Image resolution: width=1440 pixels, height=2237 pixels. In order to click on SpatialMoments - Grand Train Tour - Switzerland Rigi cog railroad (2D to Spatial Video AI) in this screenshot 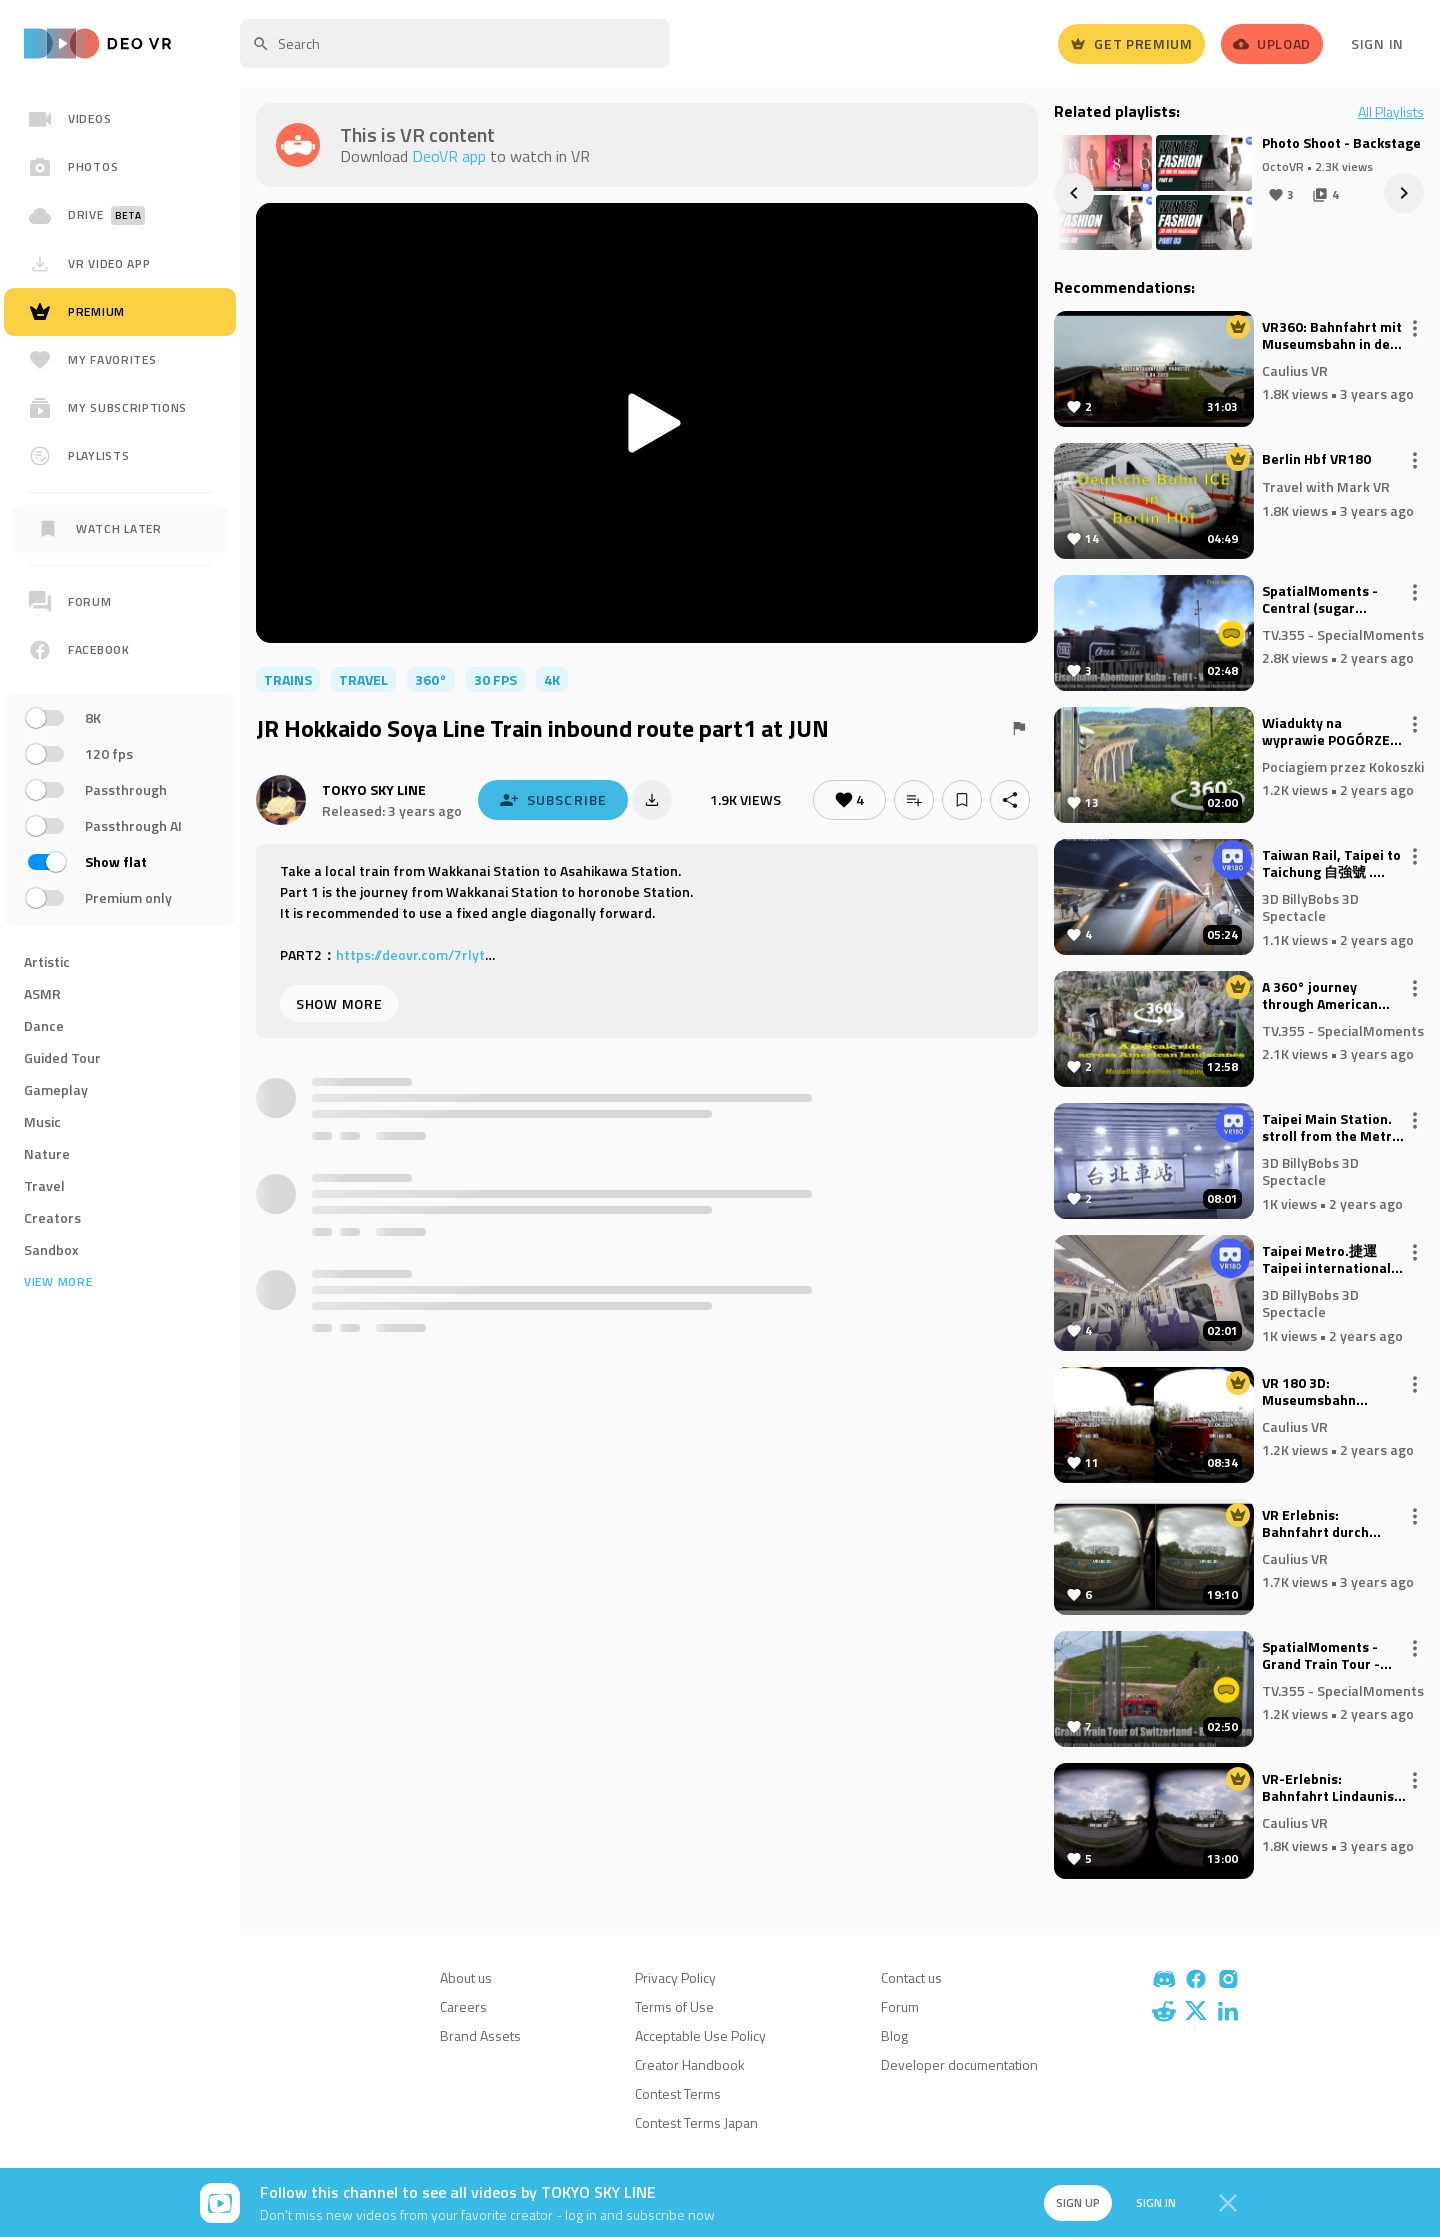, I will do `click(1333, 1656)`.